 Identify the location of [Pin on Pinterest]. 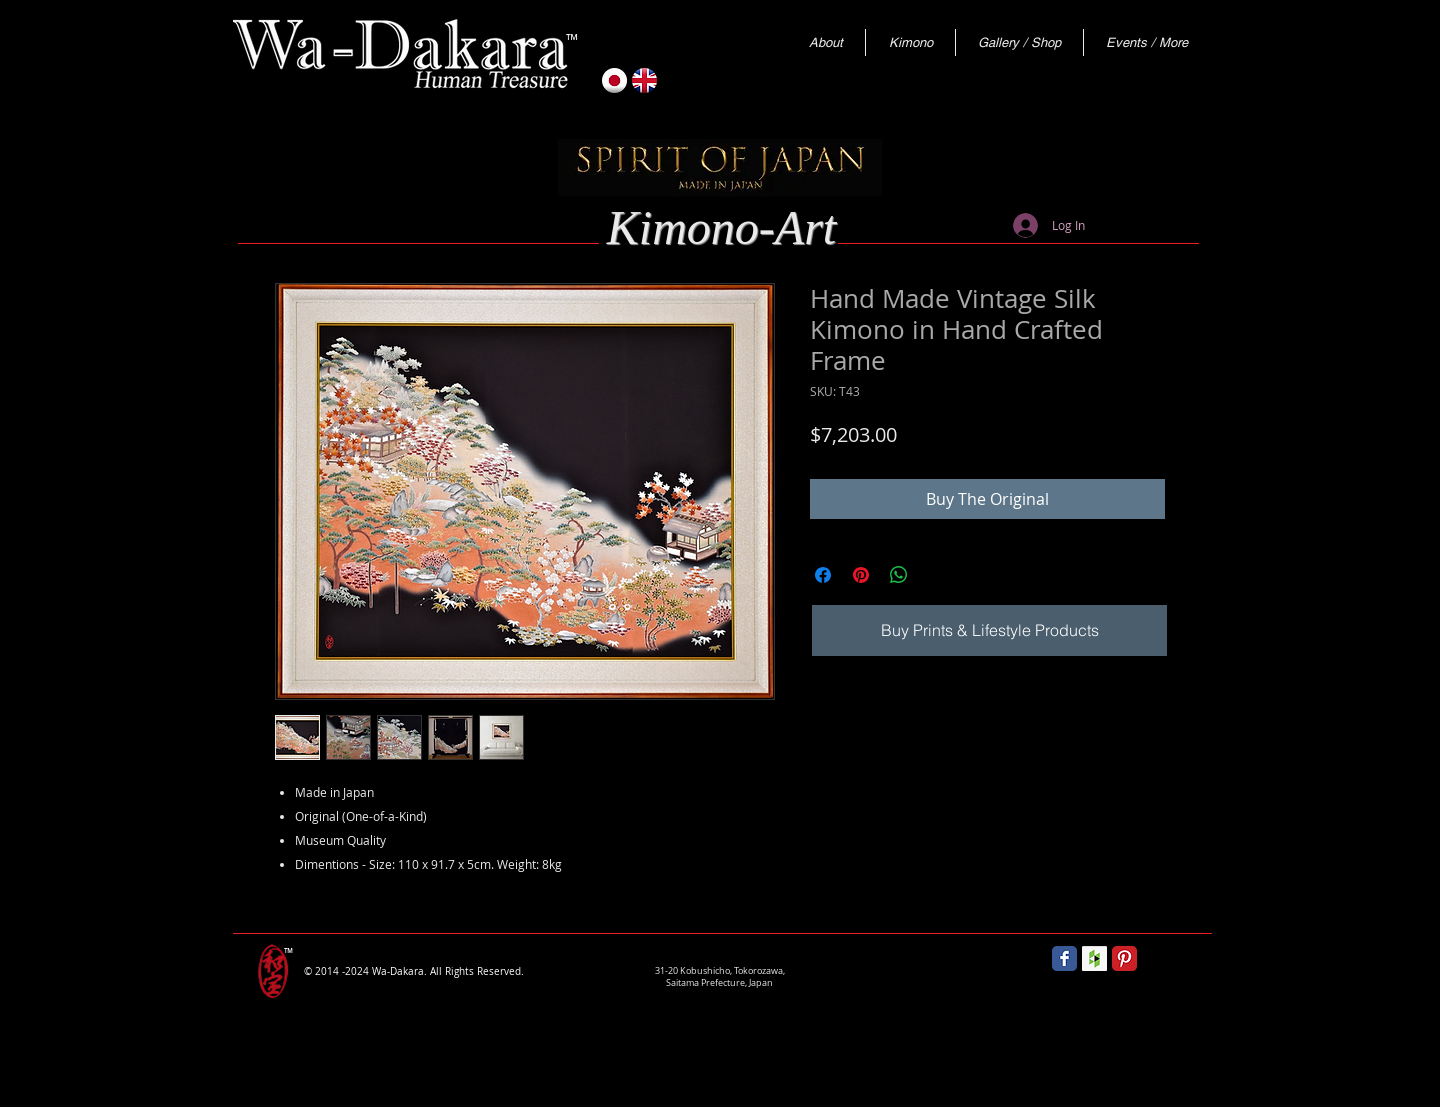
(861, 575).